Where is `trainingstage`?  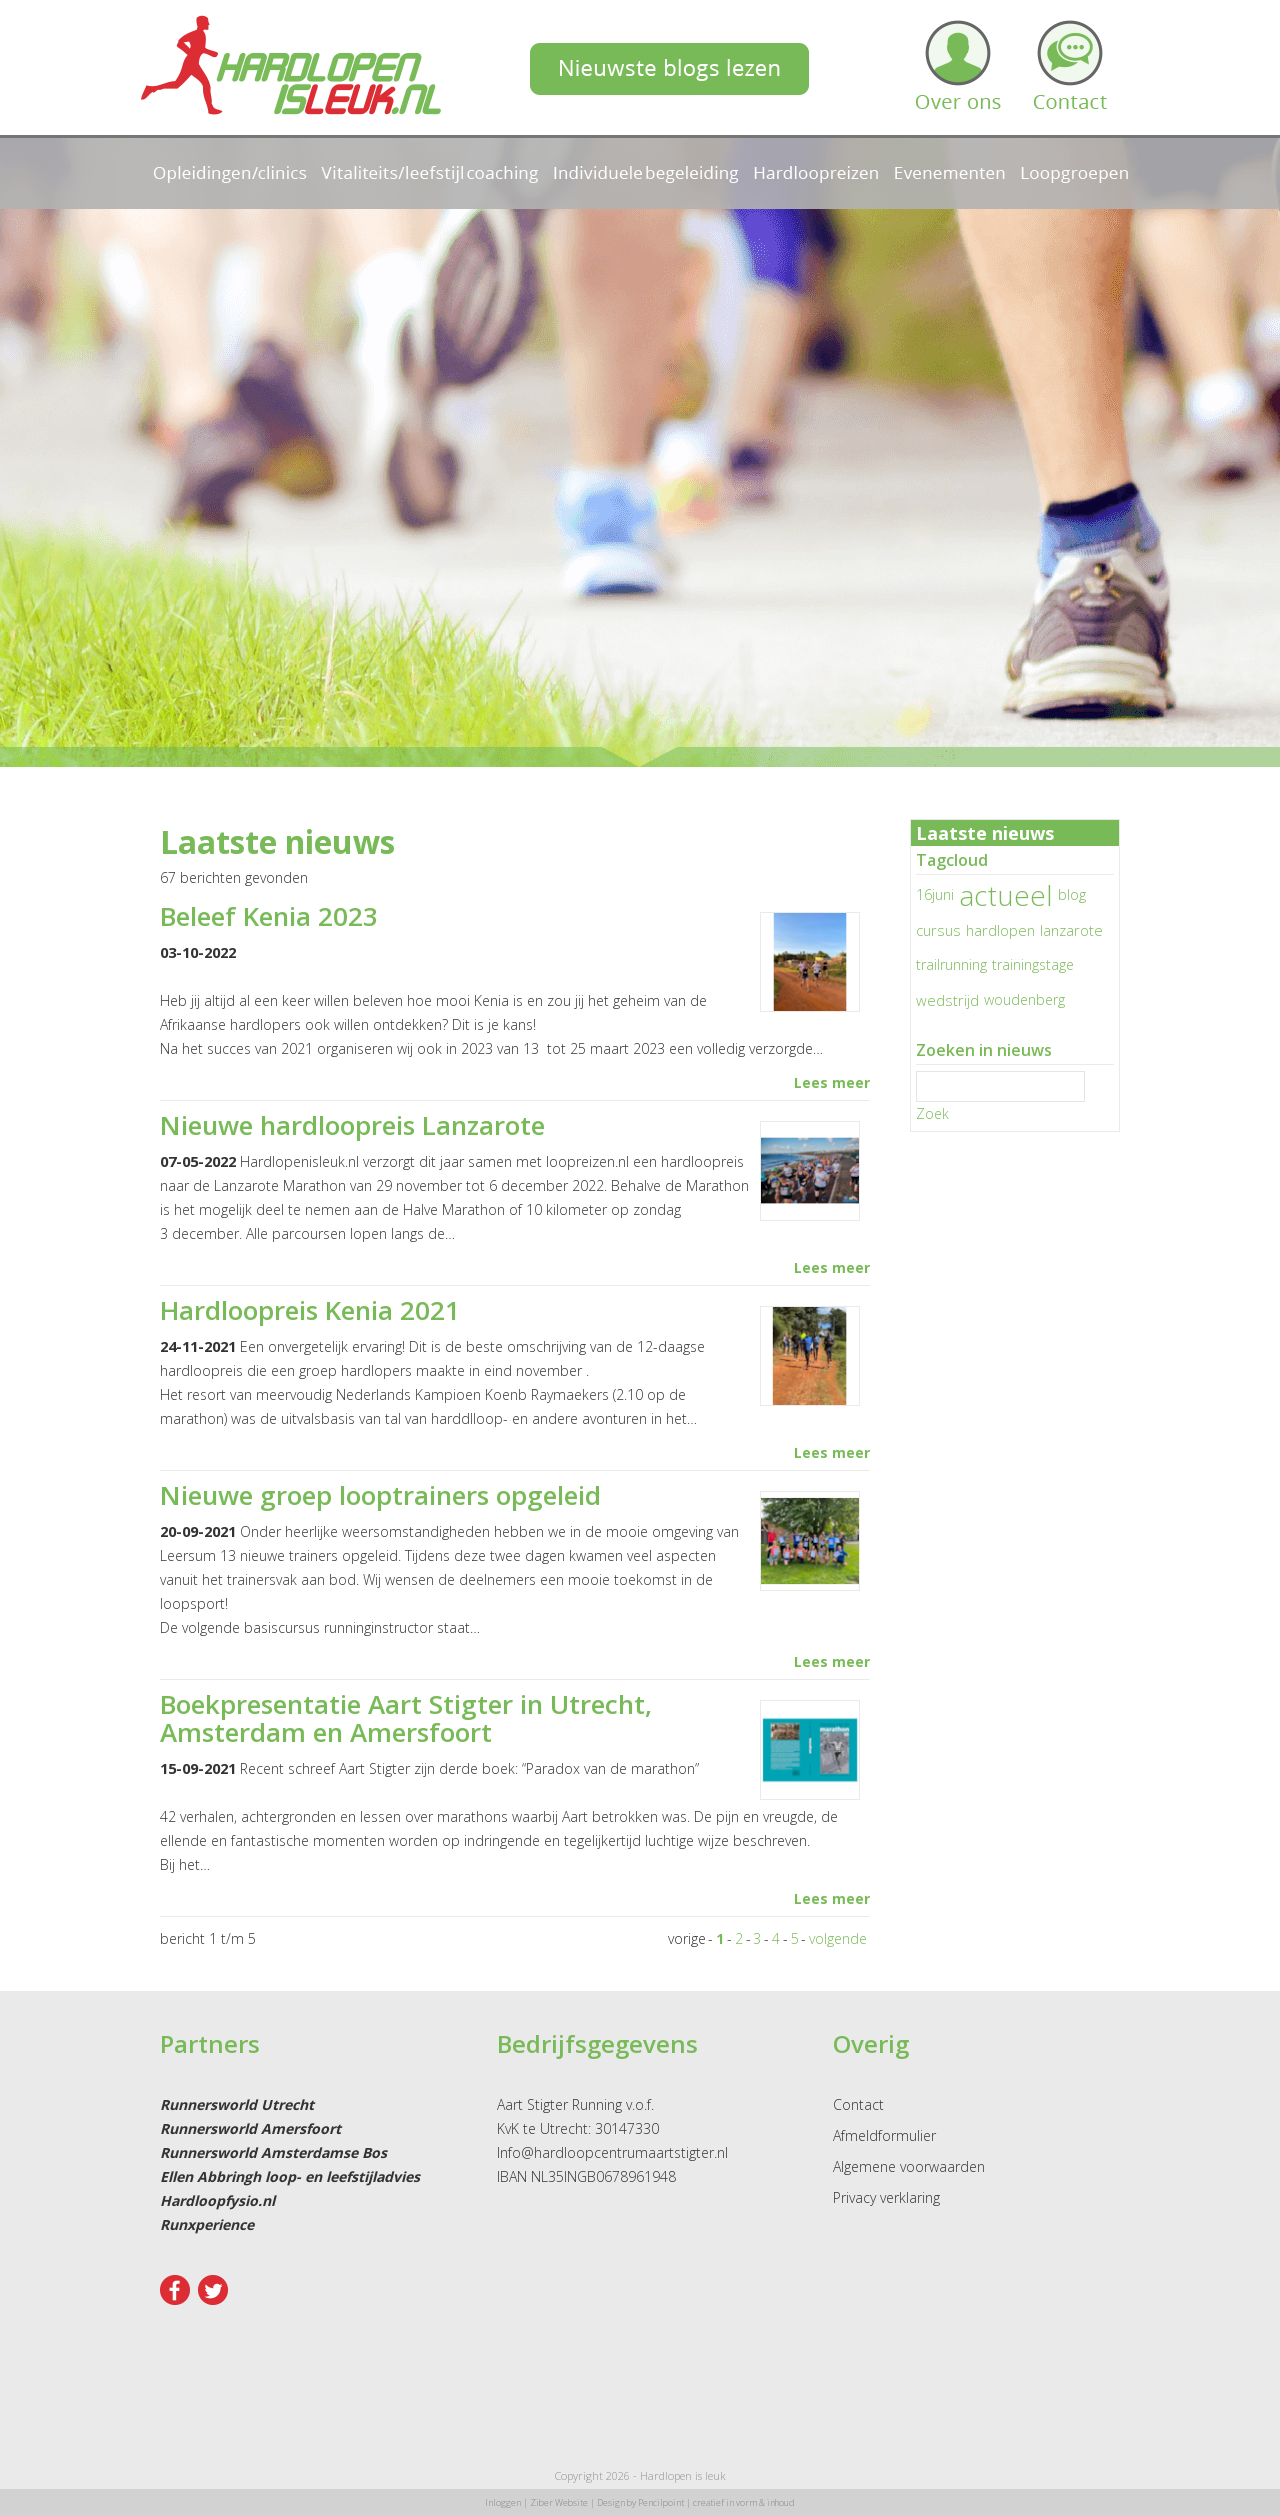 trainingstage is located at coordinates (1033, 964).